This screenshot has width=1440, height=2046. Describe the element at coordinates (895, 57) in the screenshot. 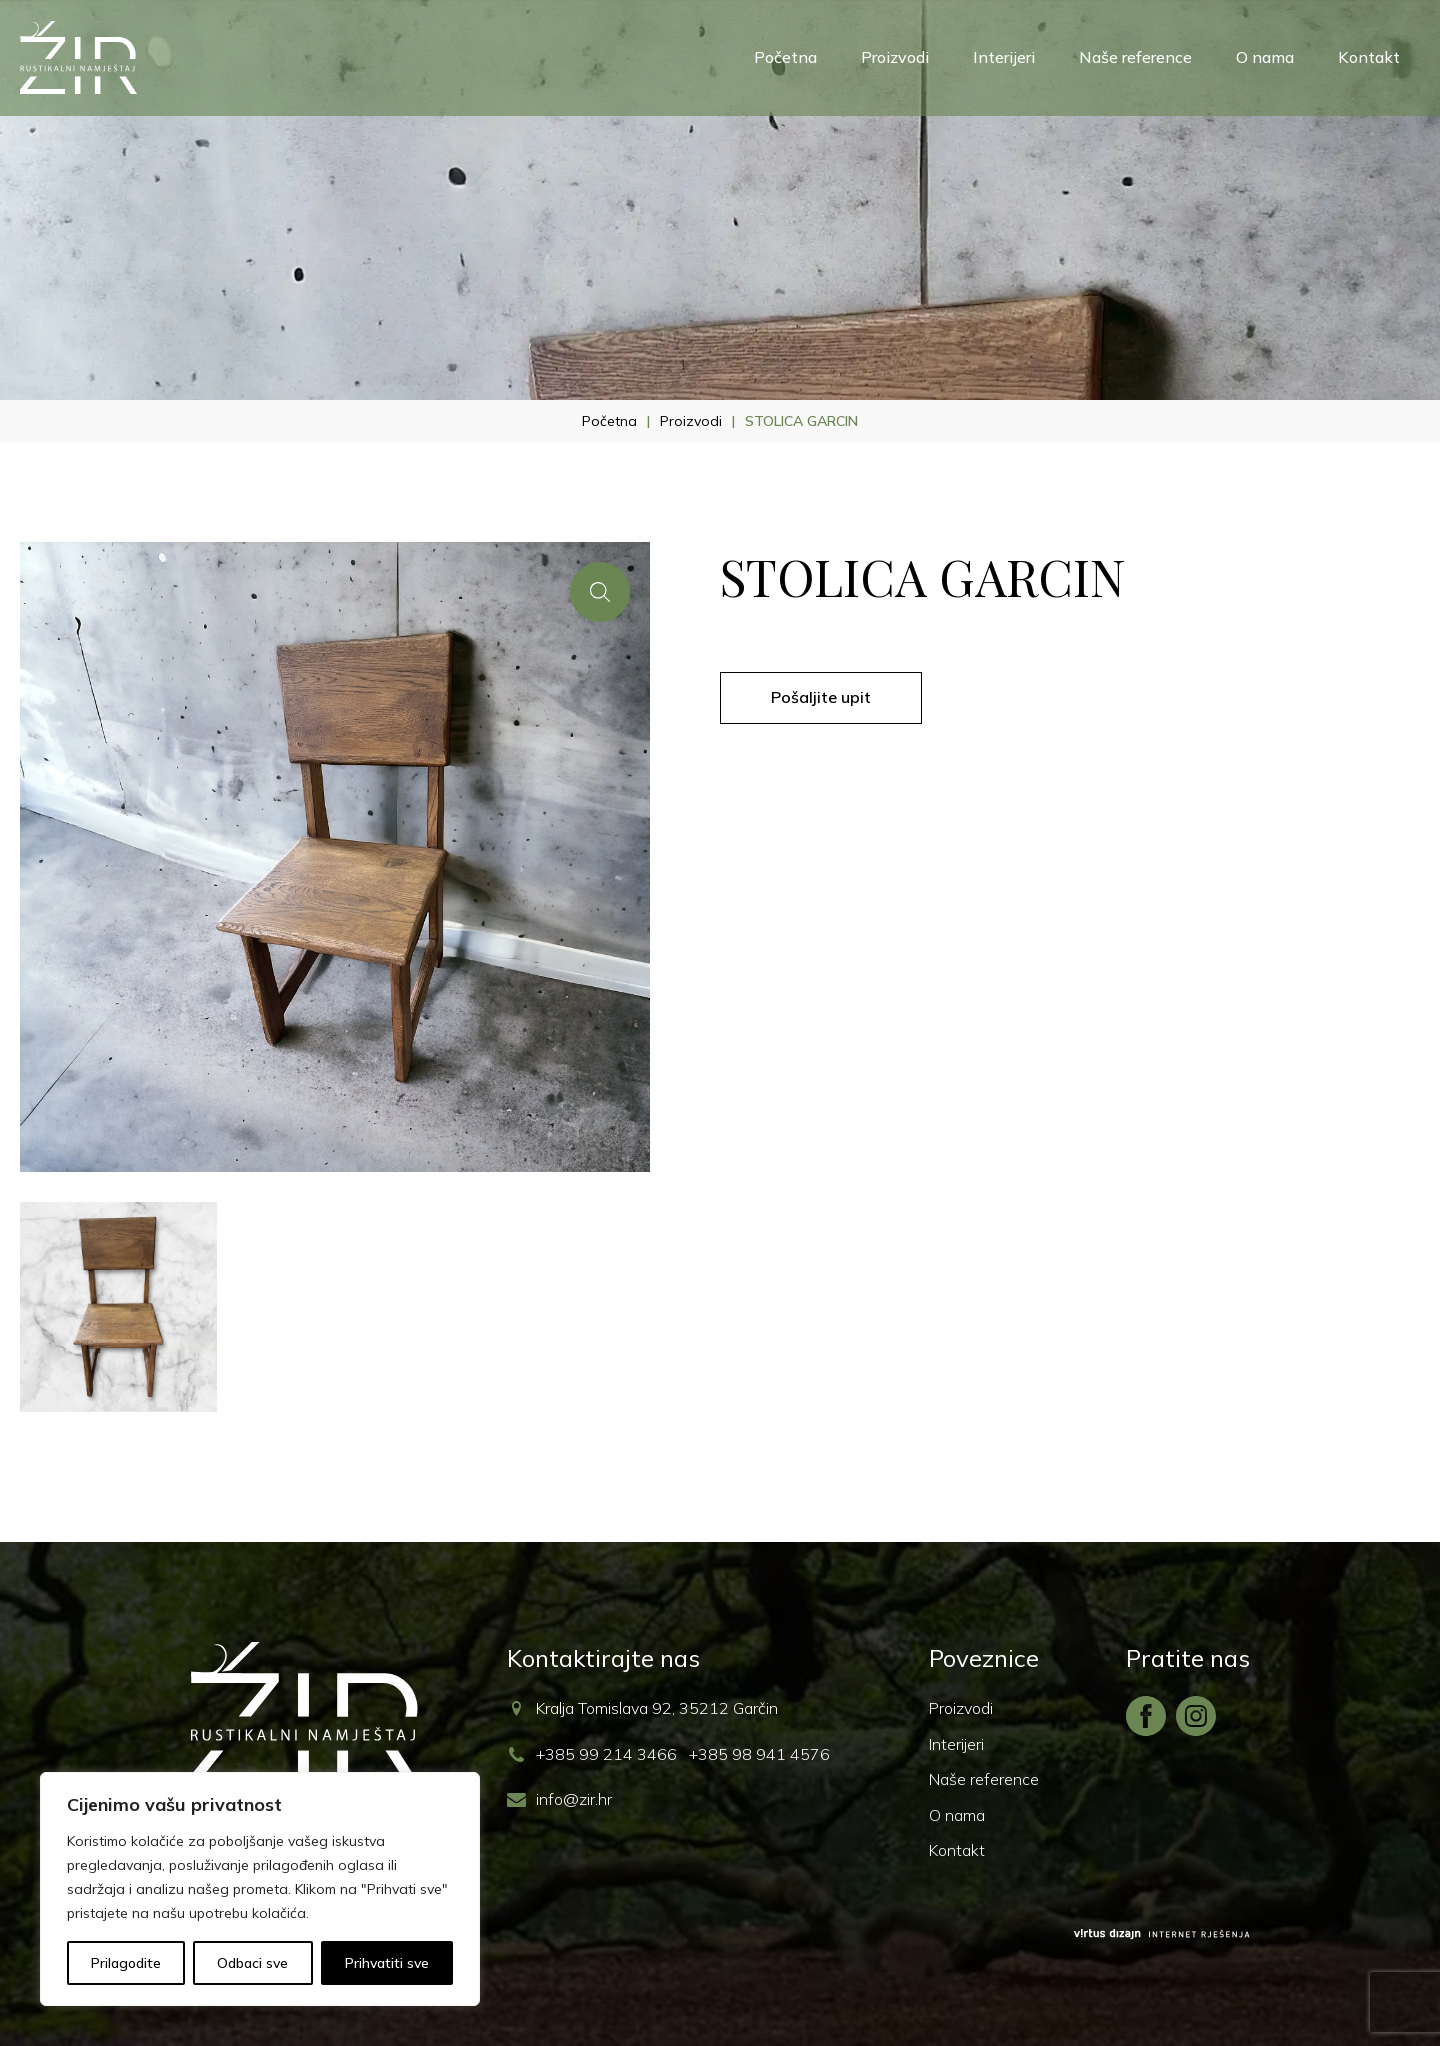

I see `Proizvodi` at that location.